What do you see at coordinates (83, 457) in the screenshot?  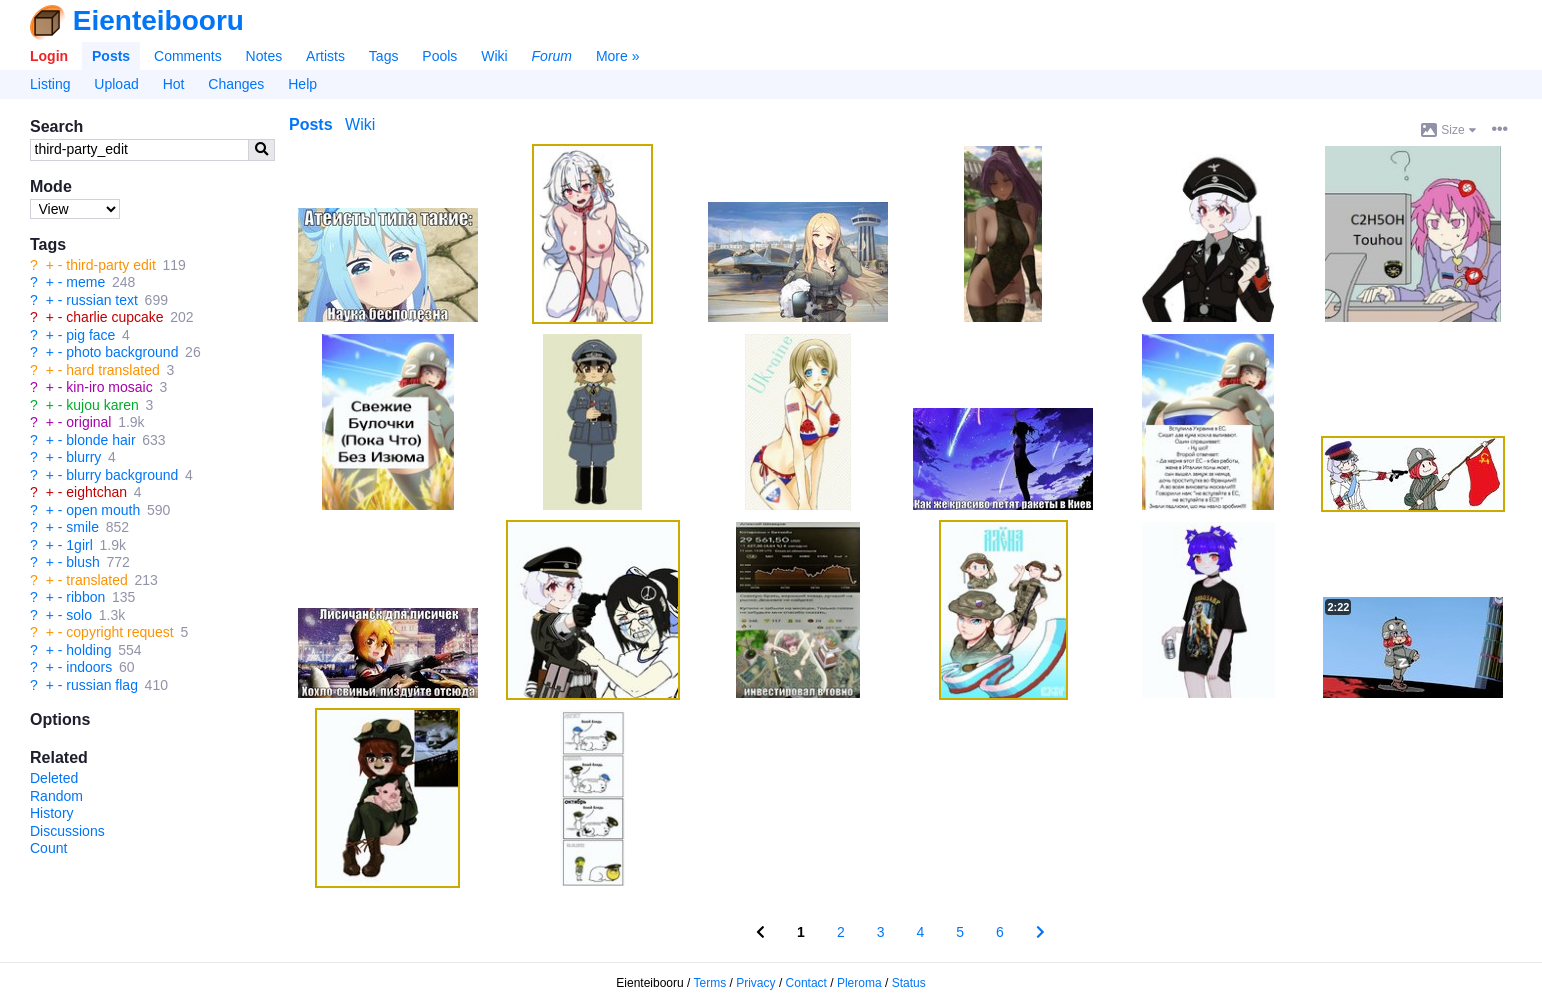 I see `blurry` at bounding box center [83, 457].